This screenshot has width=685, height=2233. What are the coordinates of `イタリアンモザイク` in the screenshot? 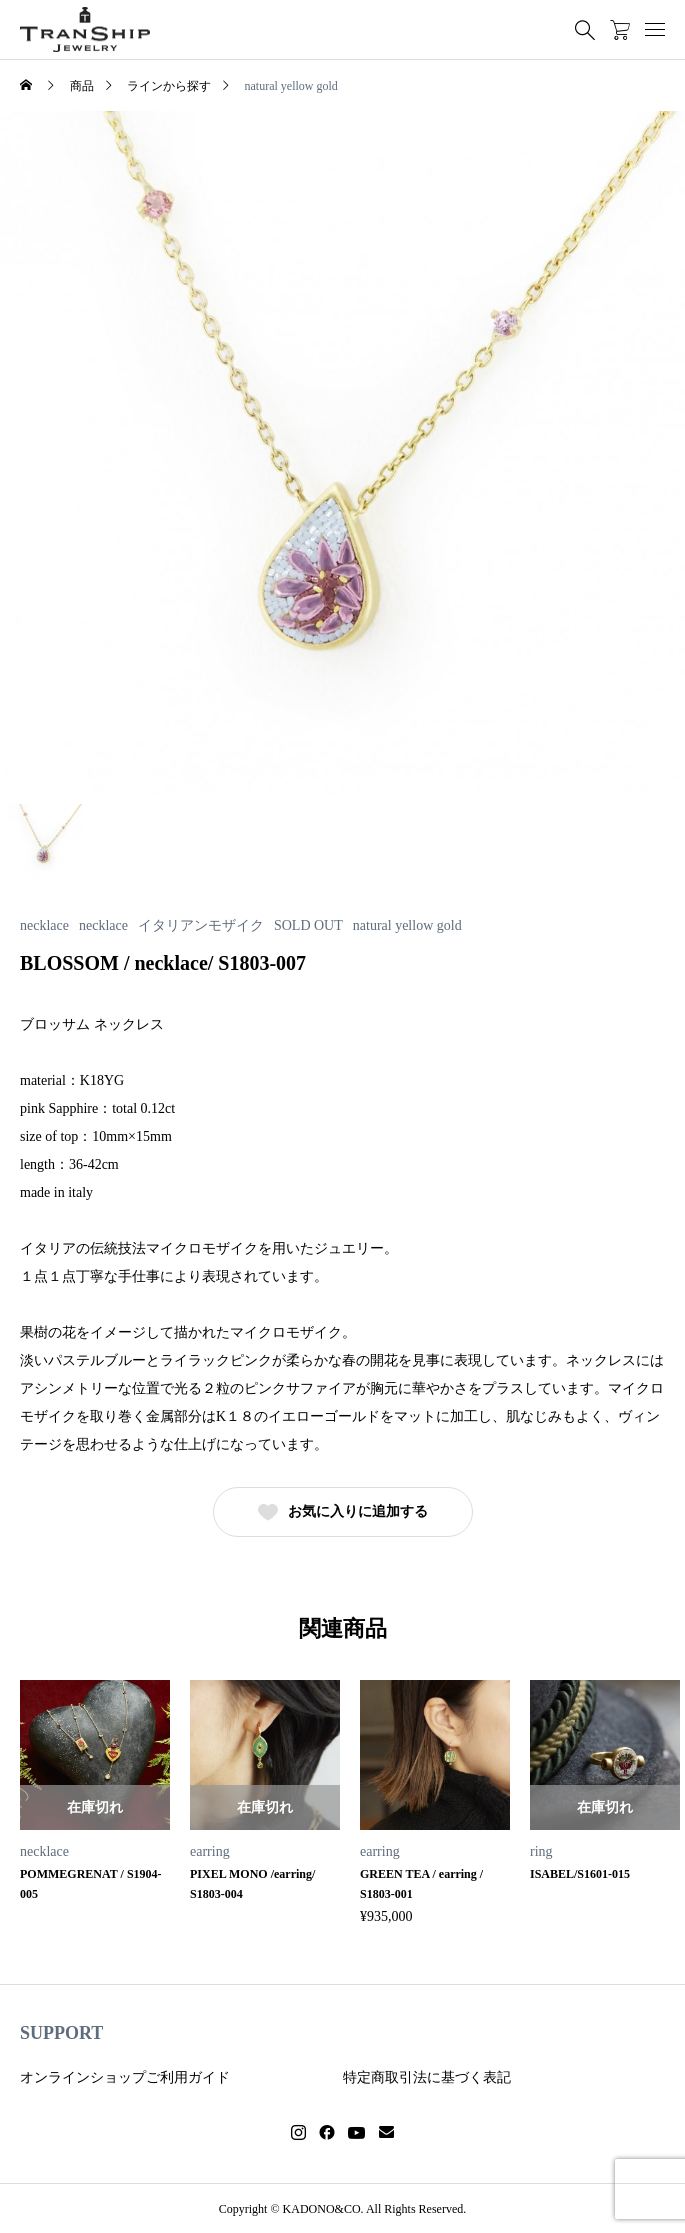 It's located at (201, 926).